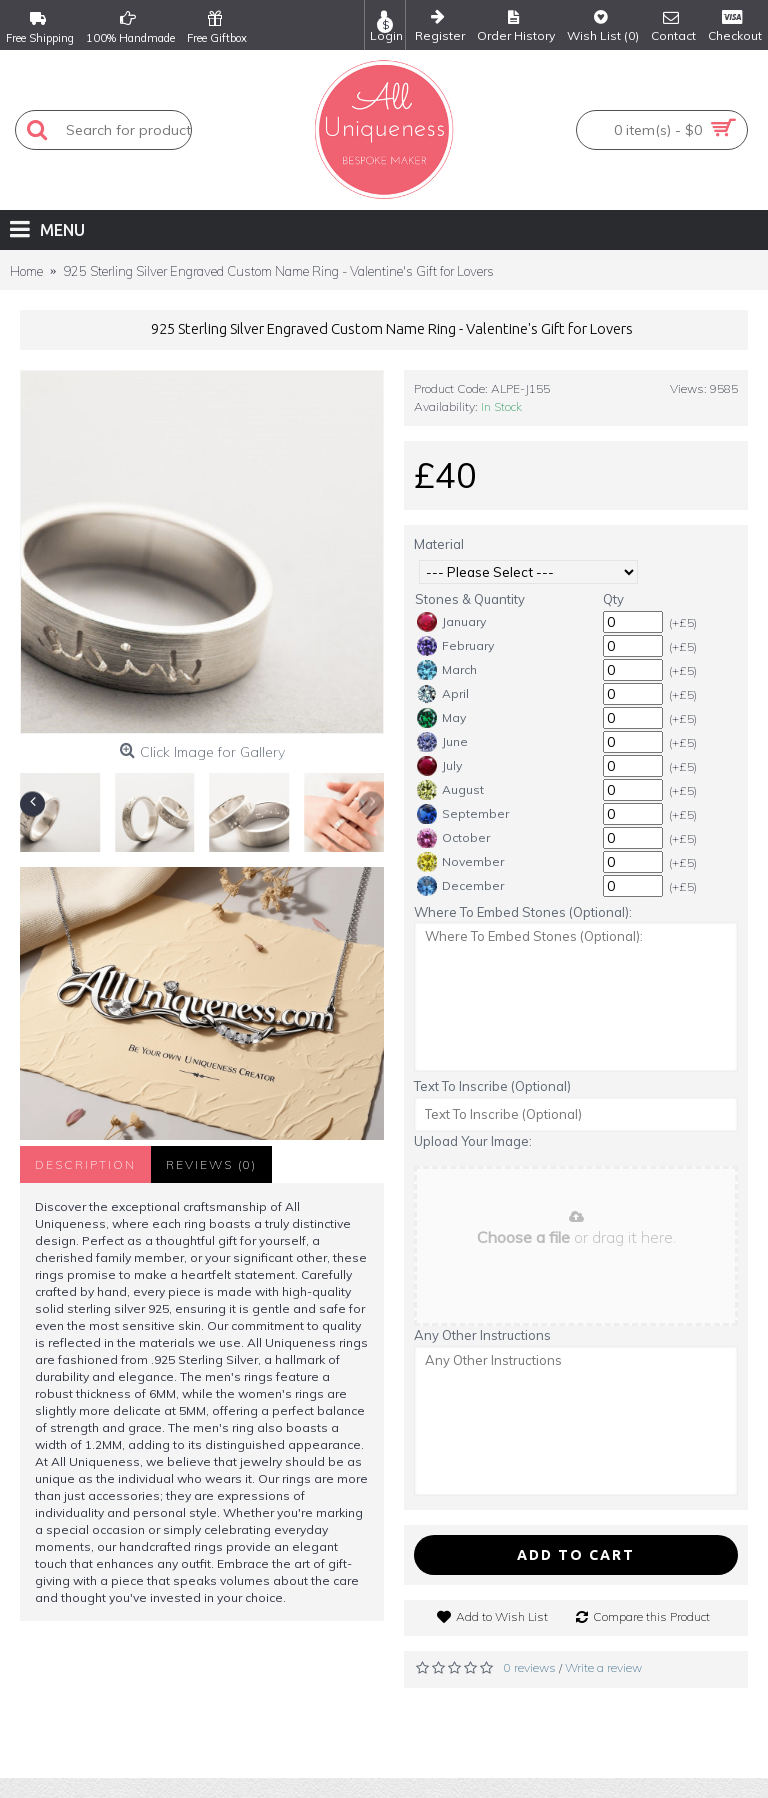  I want to click on April, so click(443, 694).